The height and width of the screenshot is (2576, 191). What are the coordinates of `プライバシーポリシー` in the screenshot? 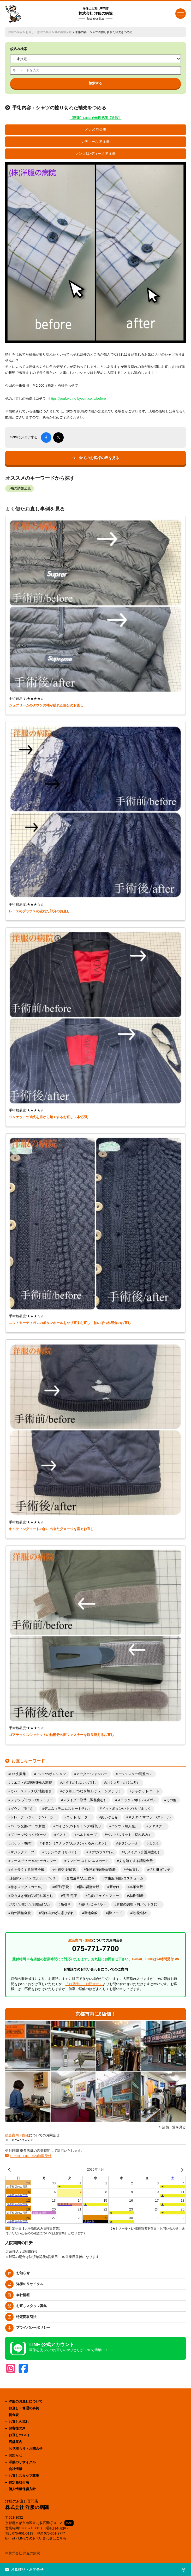 It's located at (33, 2327).